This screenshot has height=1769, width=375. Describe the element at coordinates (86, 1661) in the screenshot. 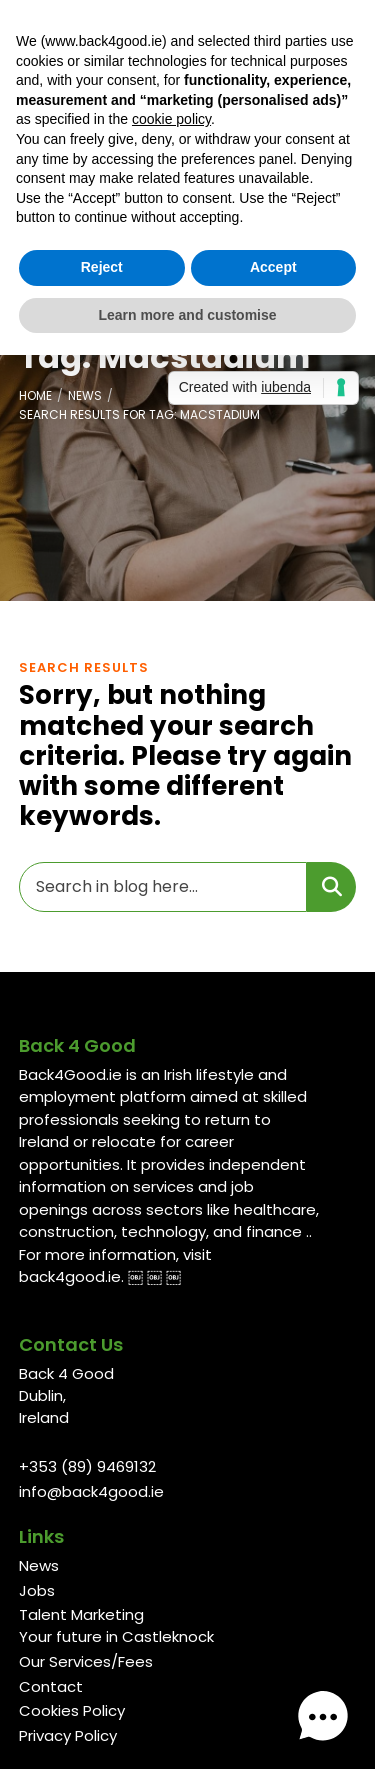

I see `Our Services/Fees` at that location.